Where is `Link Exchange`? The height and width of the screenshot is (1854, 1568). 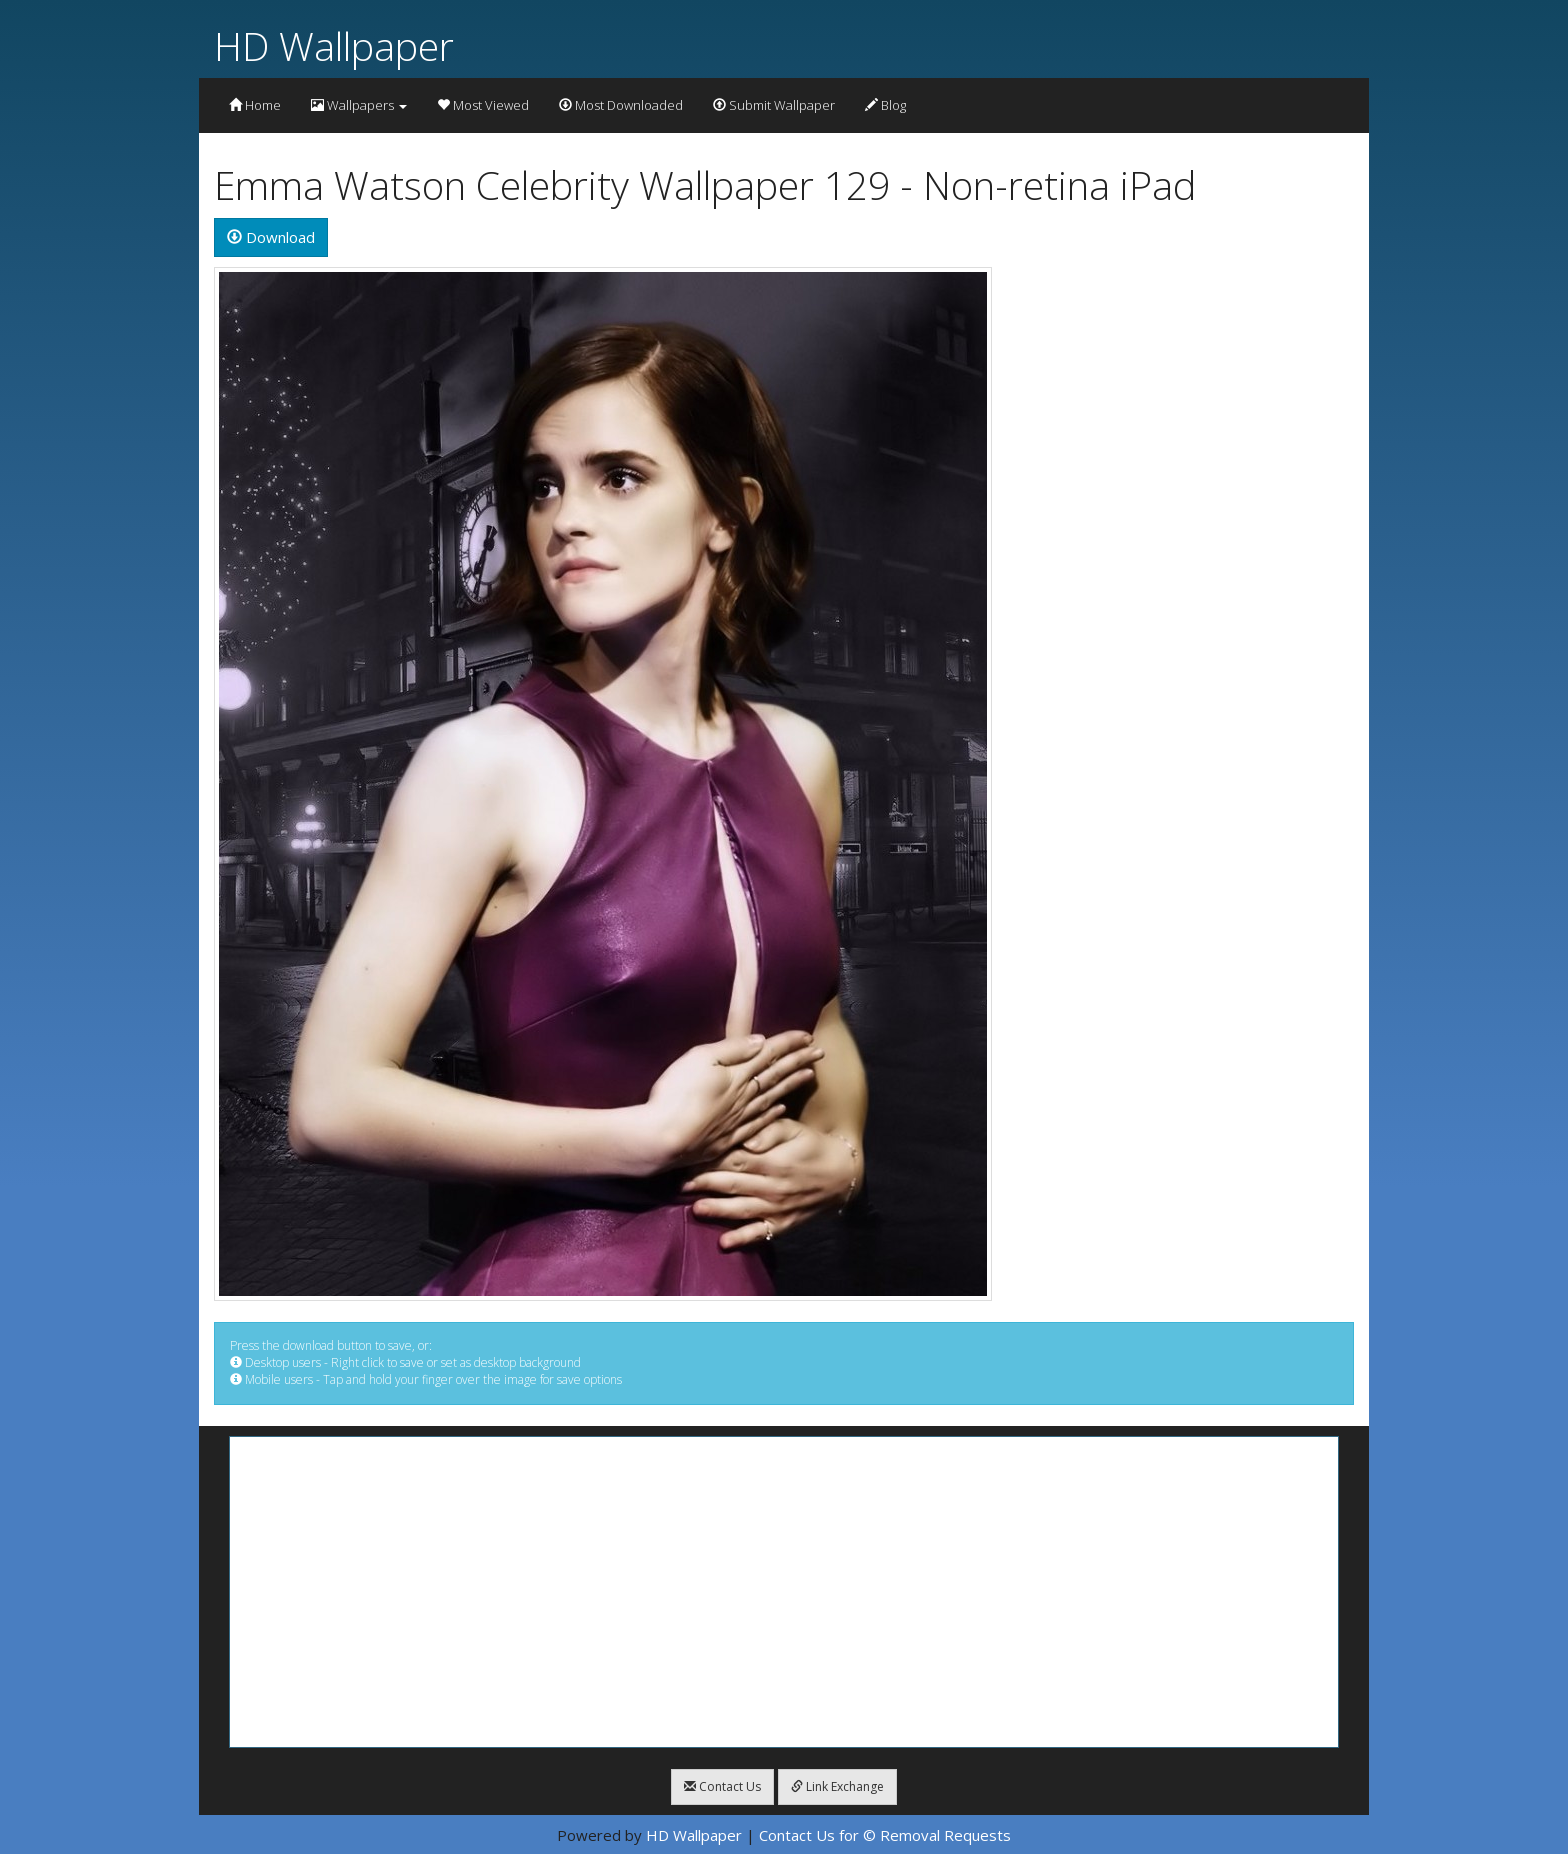 Link Exchange is located at coordinates (837, 1786).